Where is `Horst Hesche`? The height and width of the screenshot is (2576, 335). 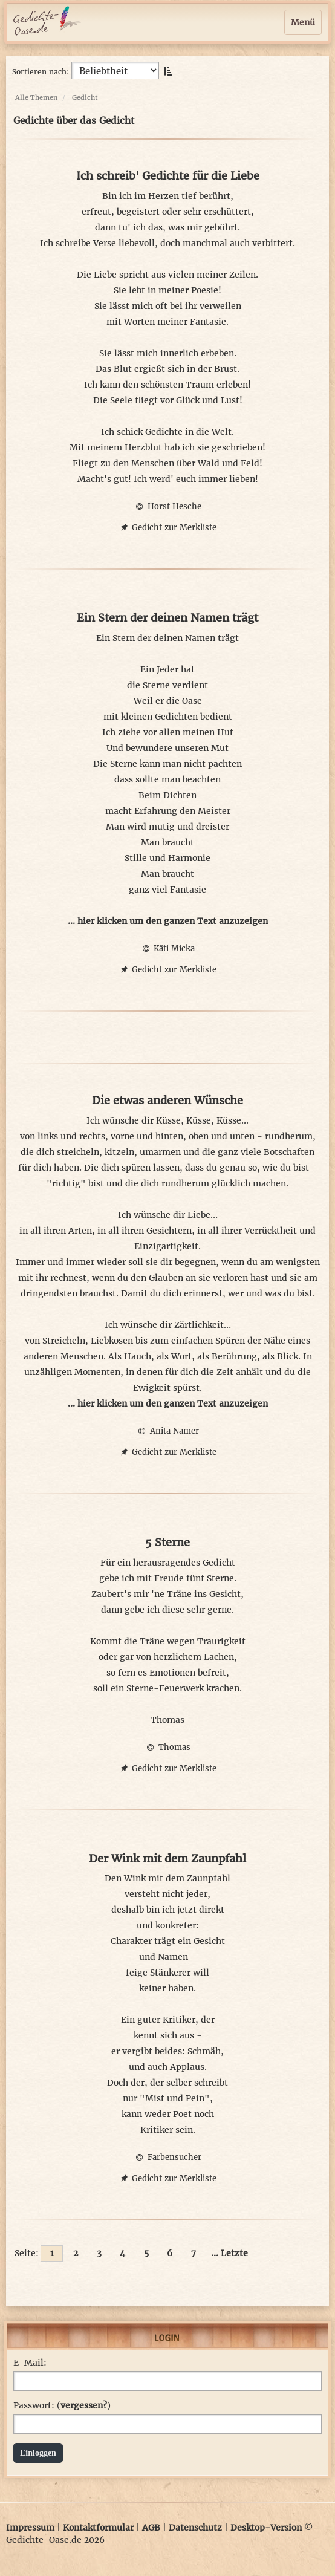
Horst Hesche is located at coordinates (167, 506).